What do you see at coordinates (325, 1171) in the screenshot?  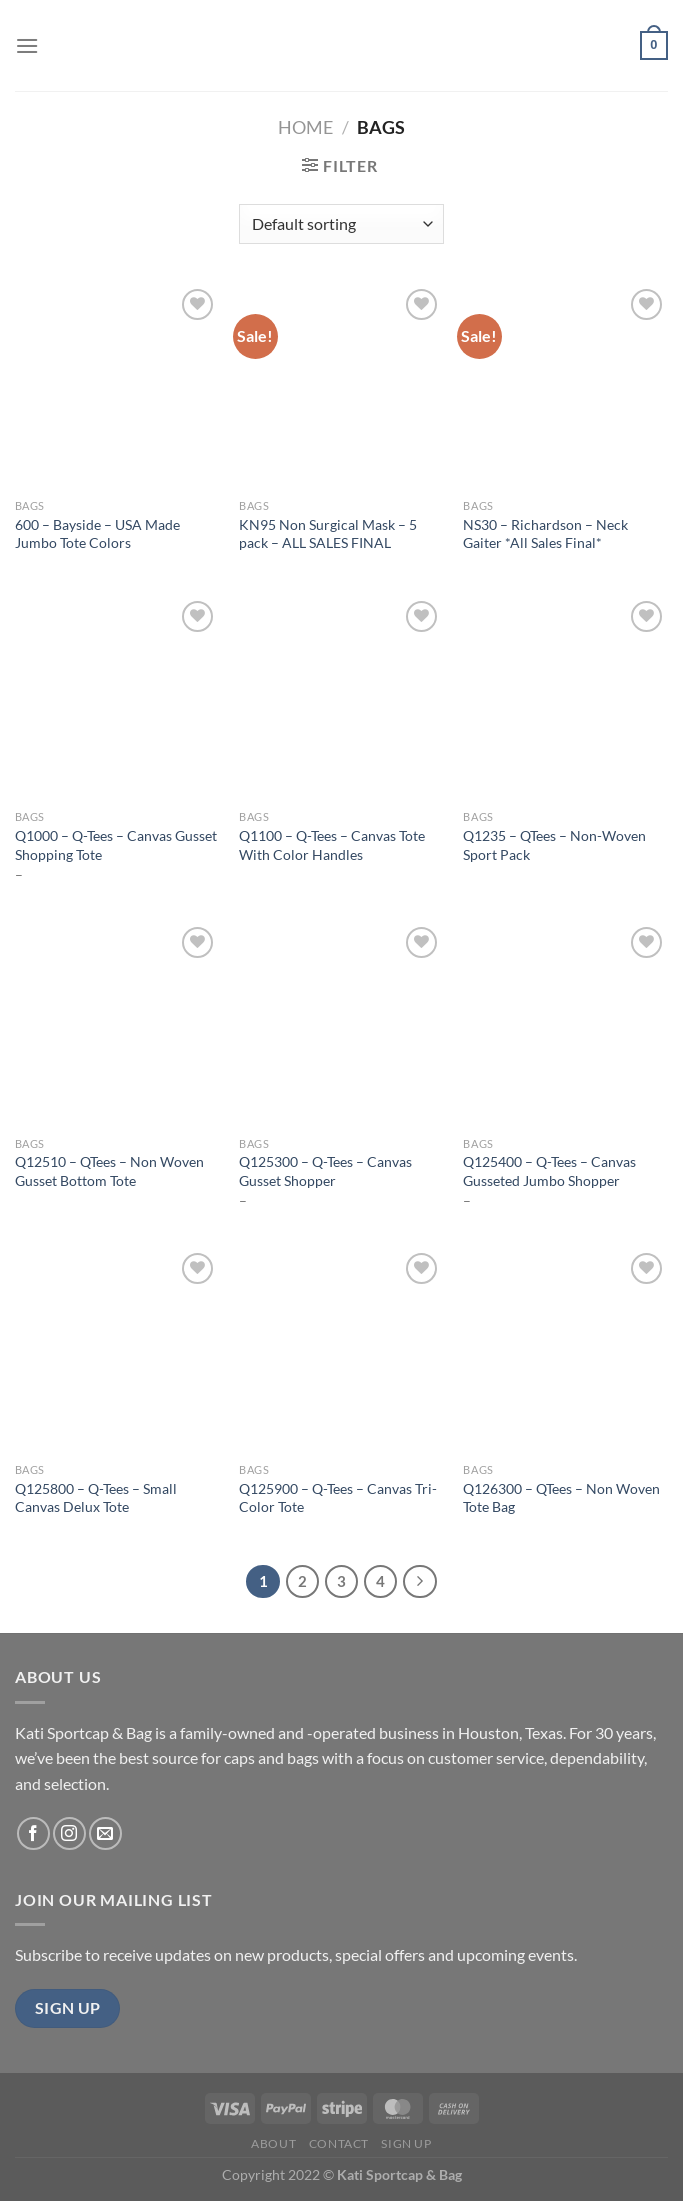 I see `Q125300 – Q-Tees – Canvas Gusset Shopper` at bounding box center [325, 1171].